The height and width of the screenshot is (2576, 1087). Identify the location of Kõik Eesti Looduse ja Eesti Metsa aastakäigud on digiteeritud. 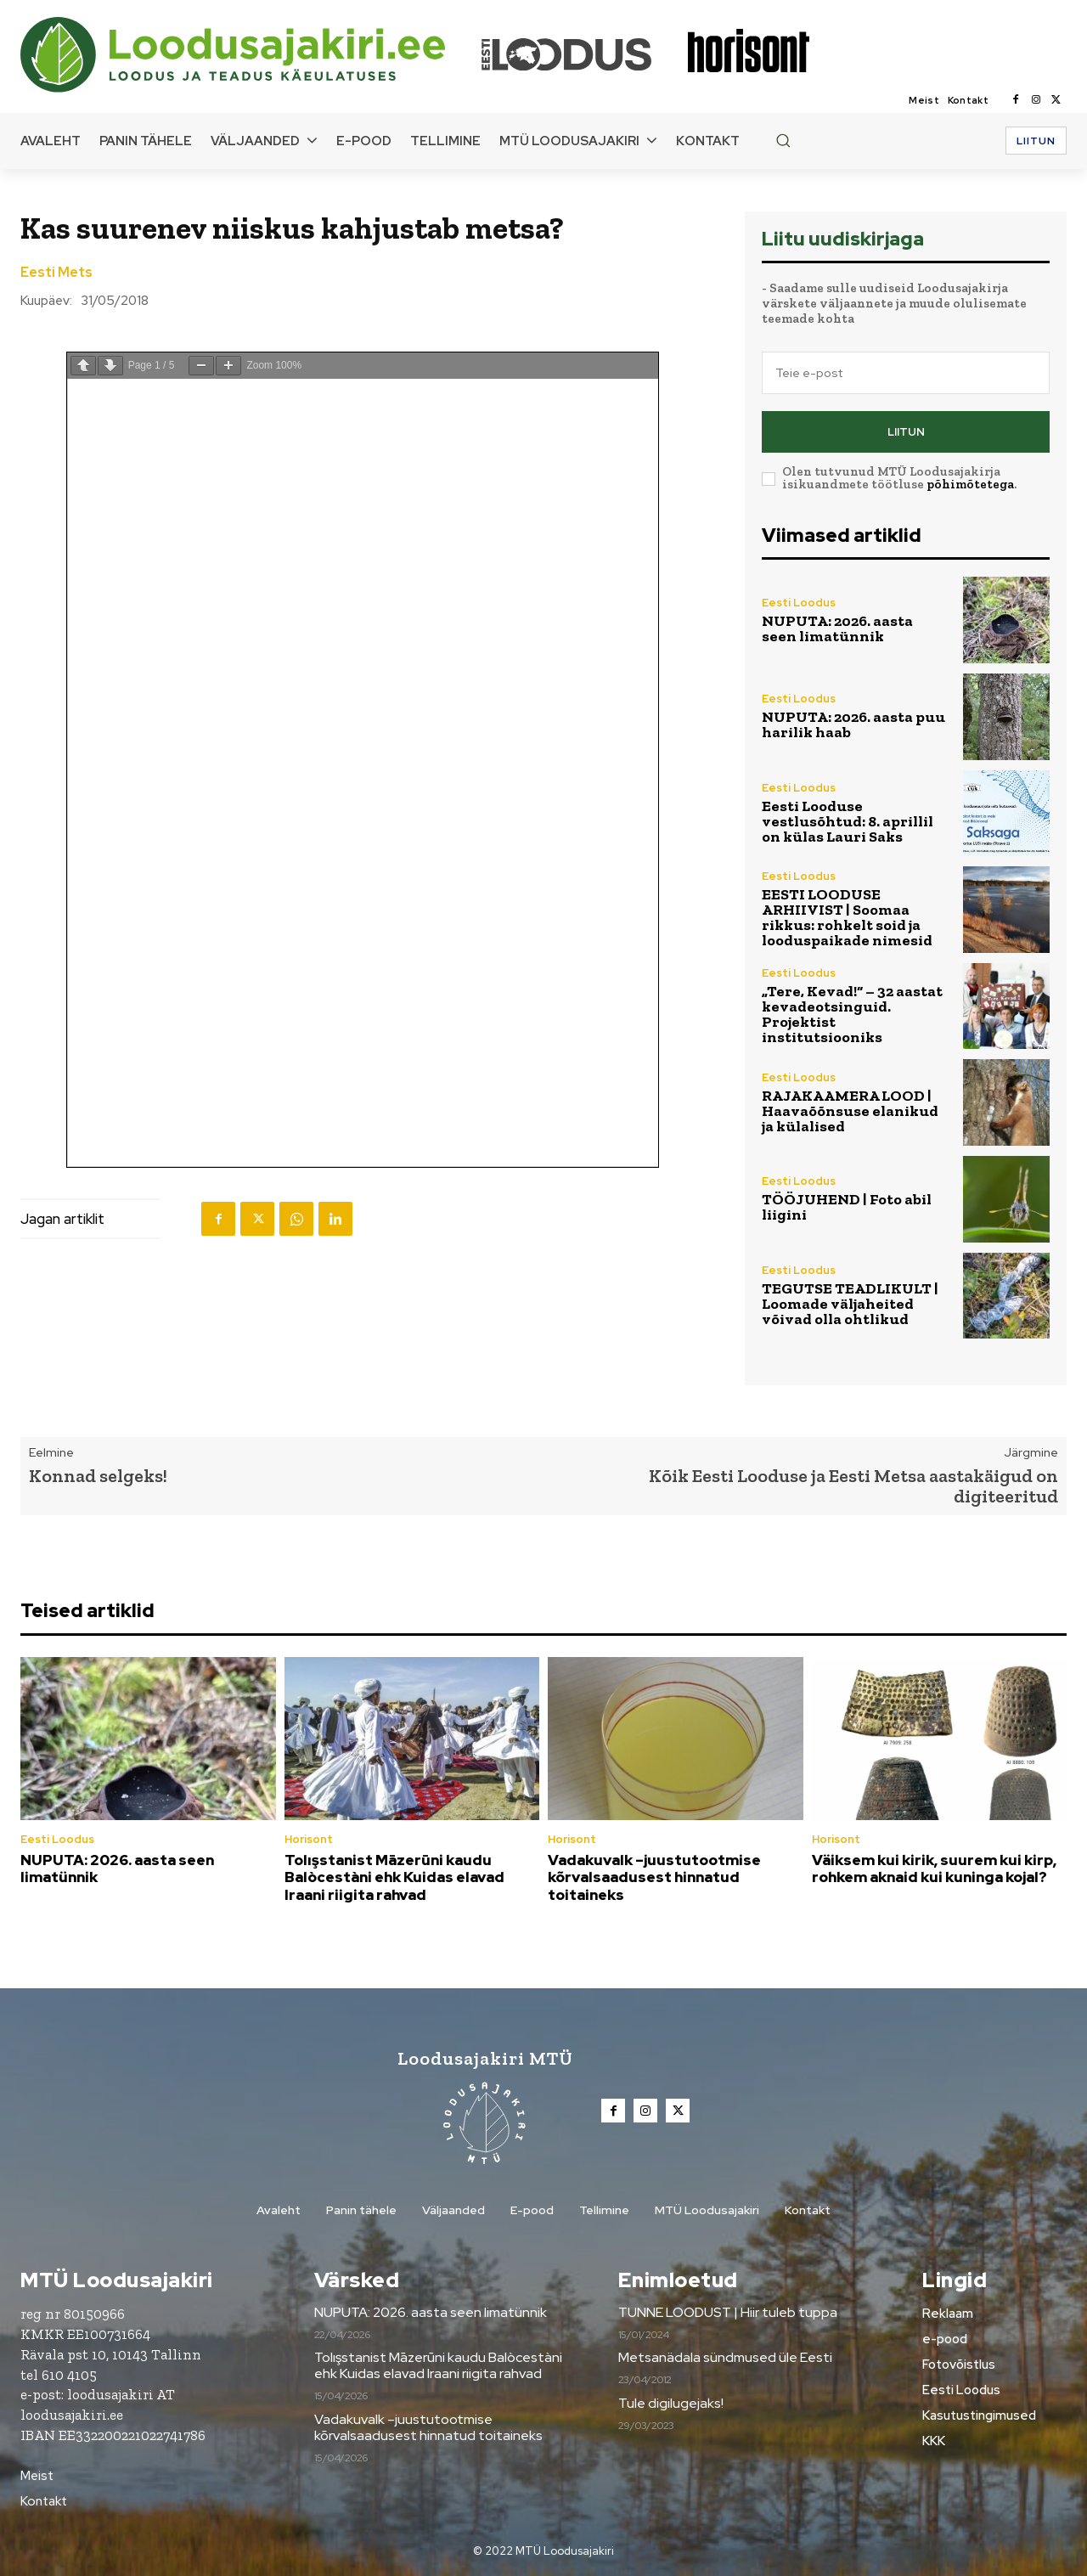
(853, 1486).